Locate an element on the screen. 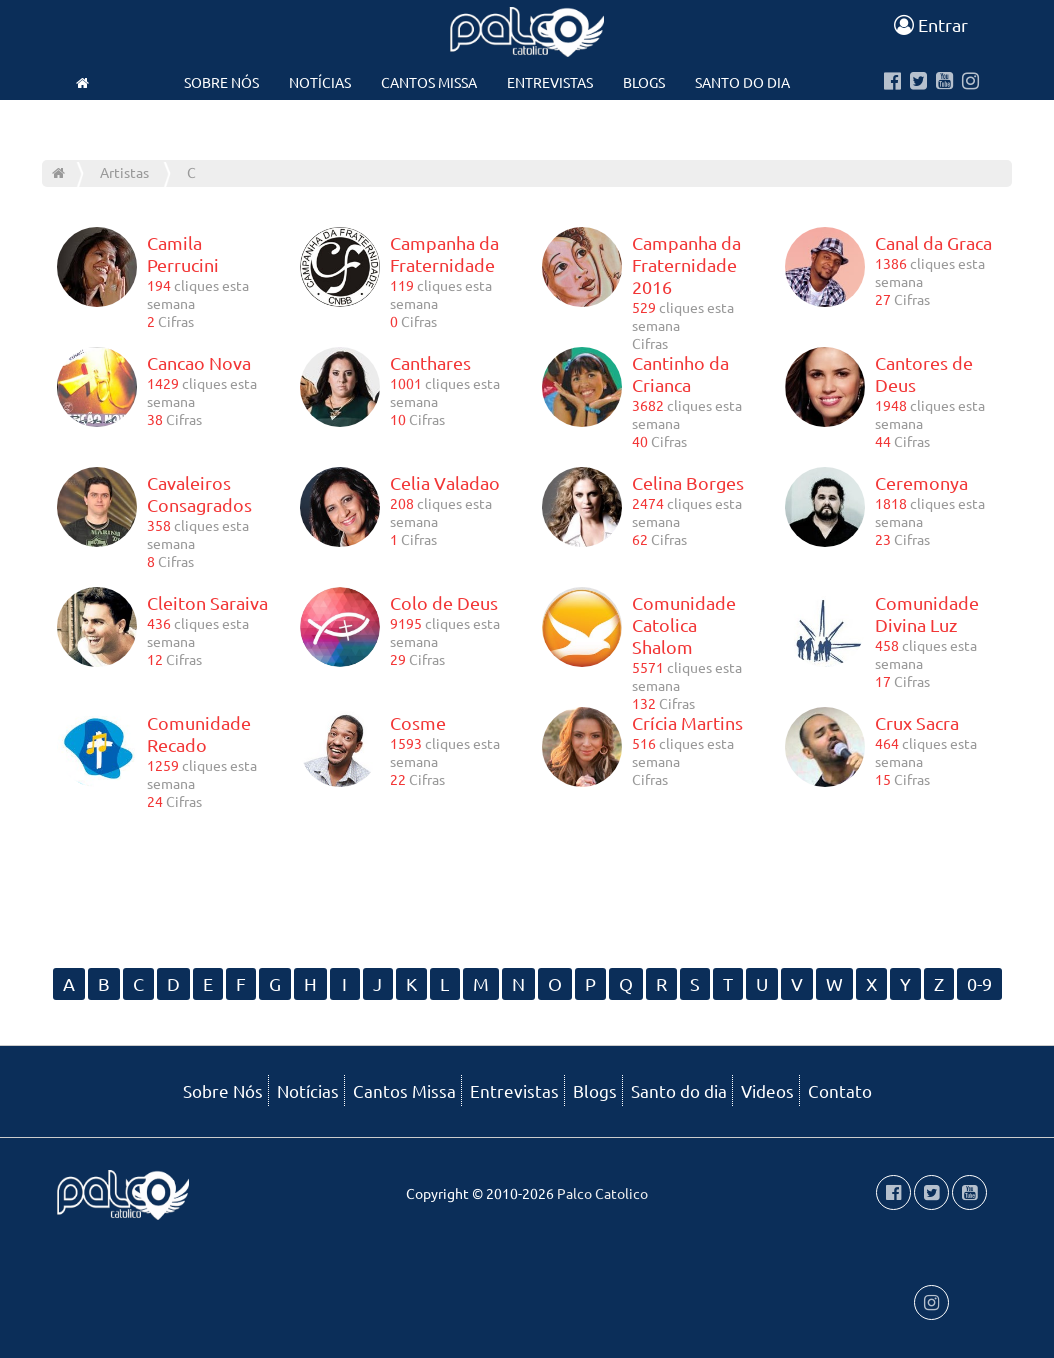 Image resolution: width=1054 pixels, height=1358 pixels. Contato is located at coordinates (526, 122).